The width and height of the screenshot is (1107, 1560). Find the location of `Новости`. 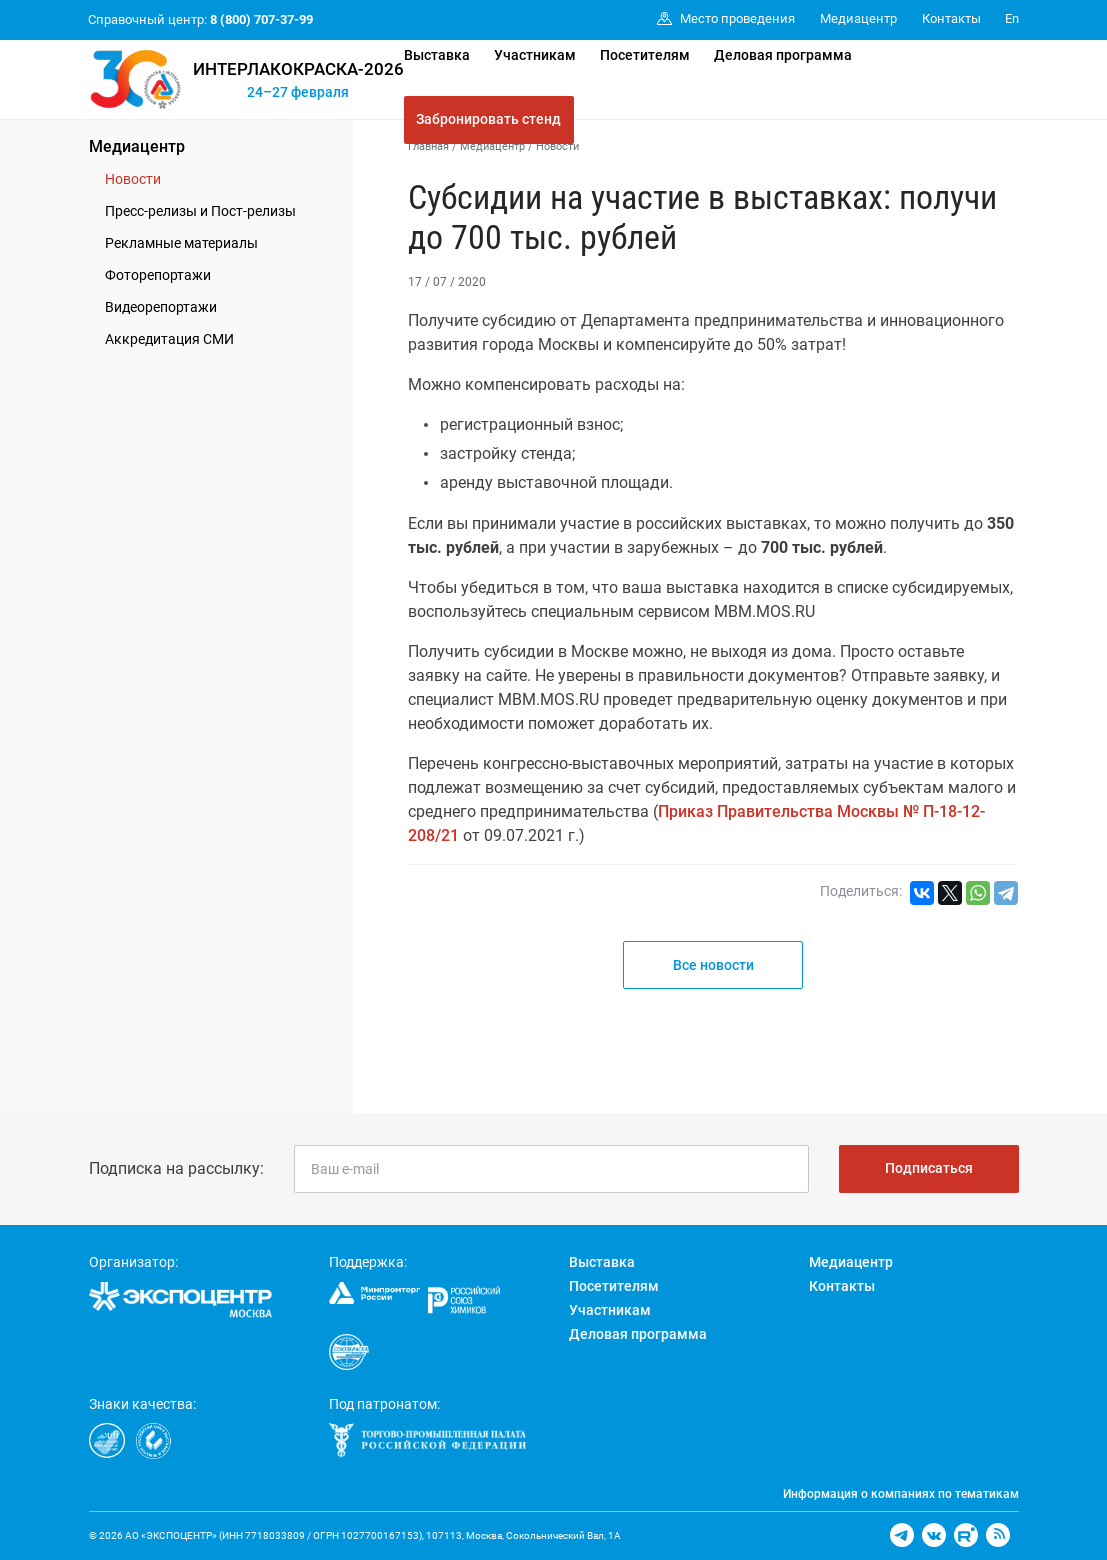

Новости is located at coordinates (133, 179).